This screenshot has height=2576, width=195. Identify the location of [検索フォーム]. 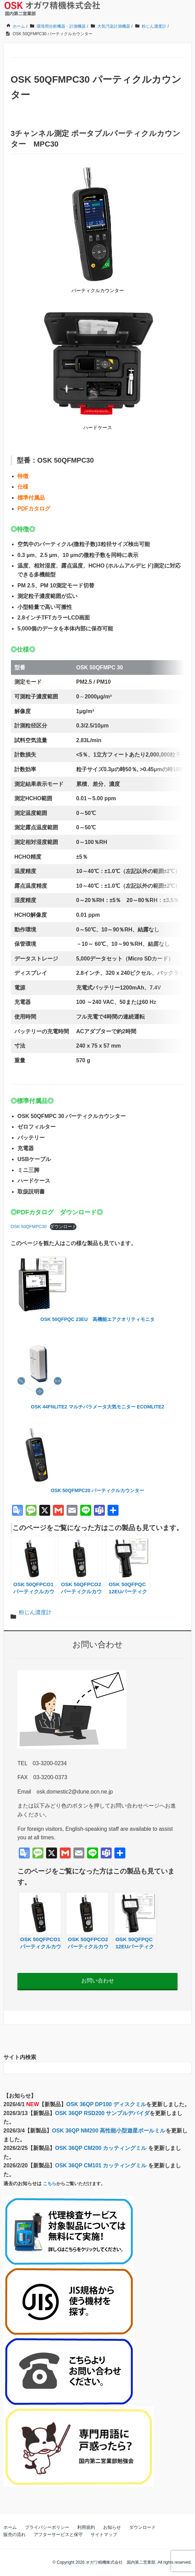
(91, 2068).